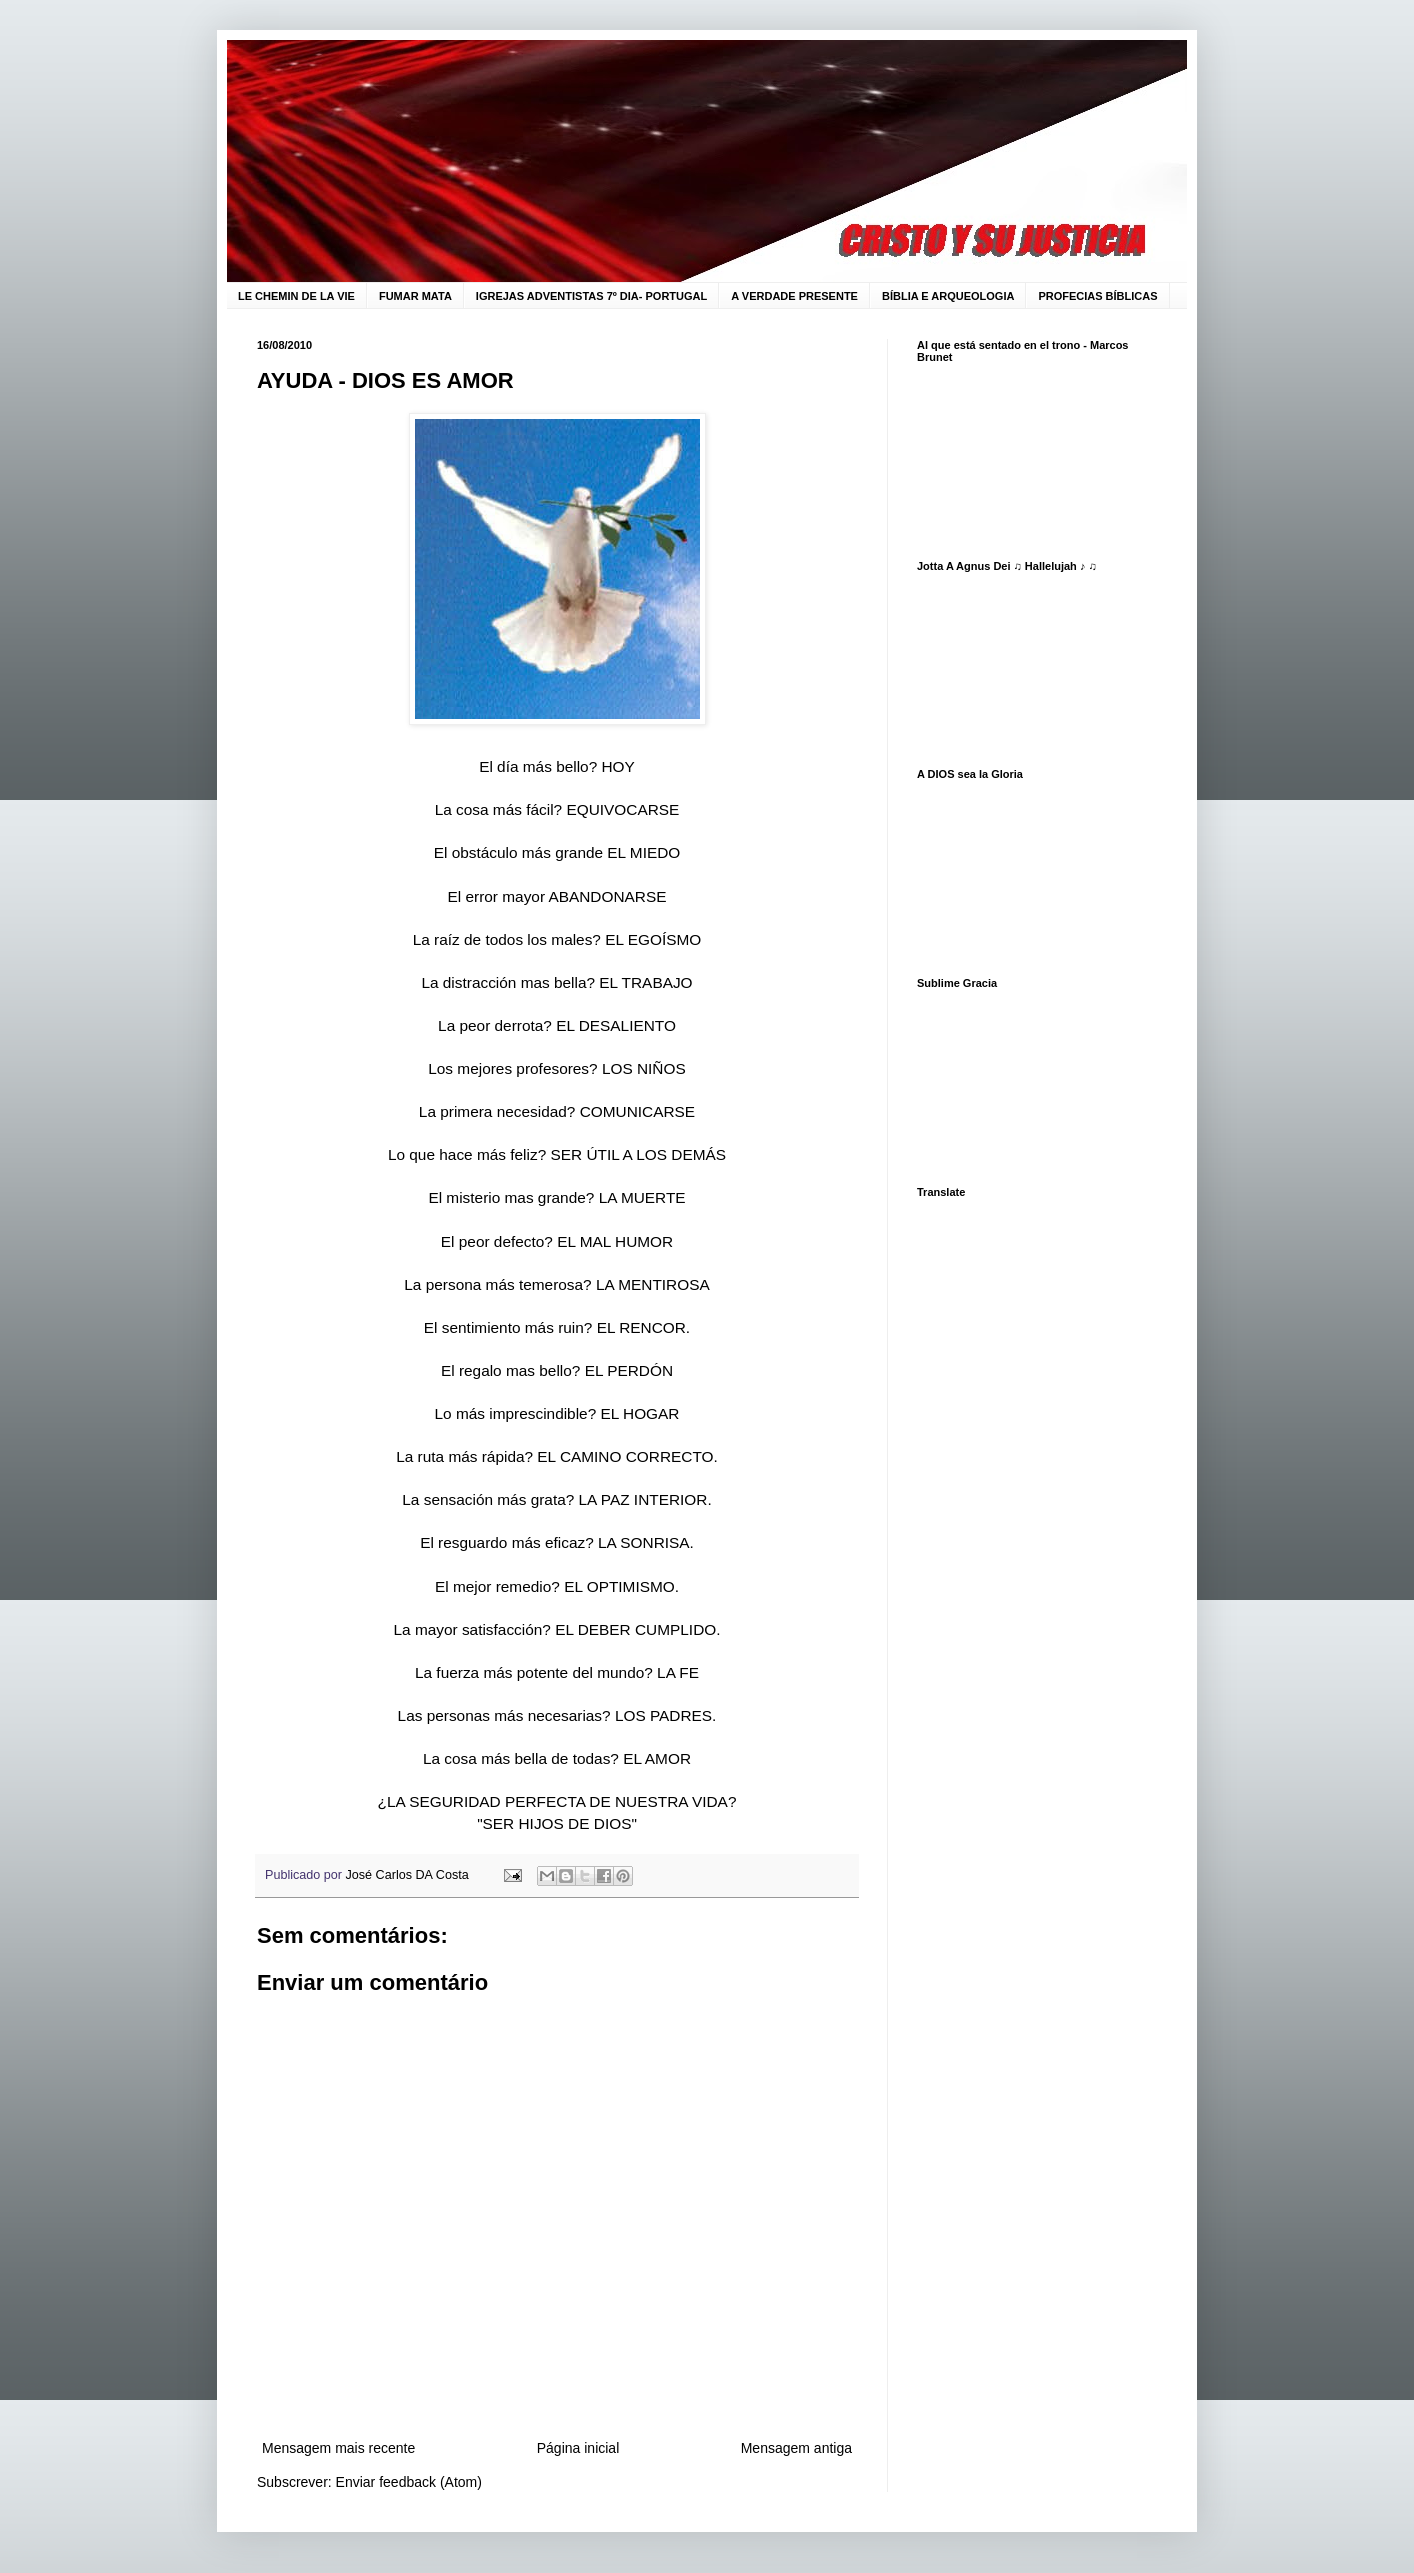  I want to click on Página inicial, so click(578, 2448).